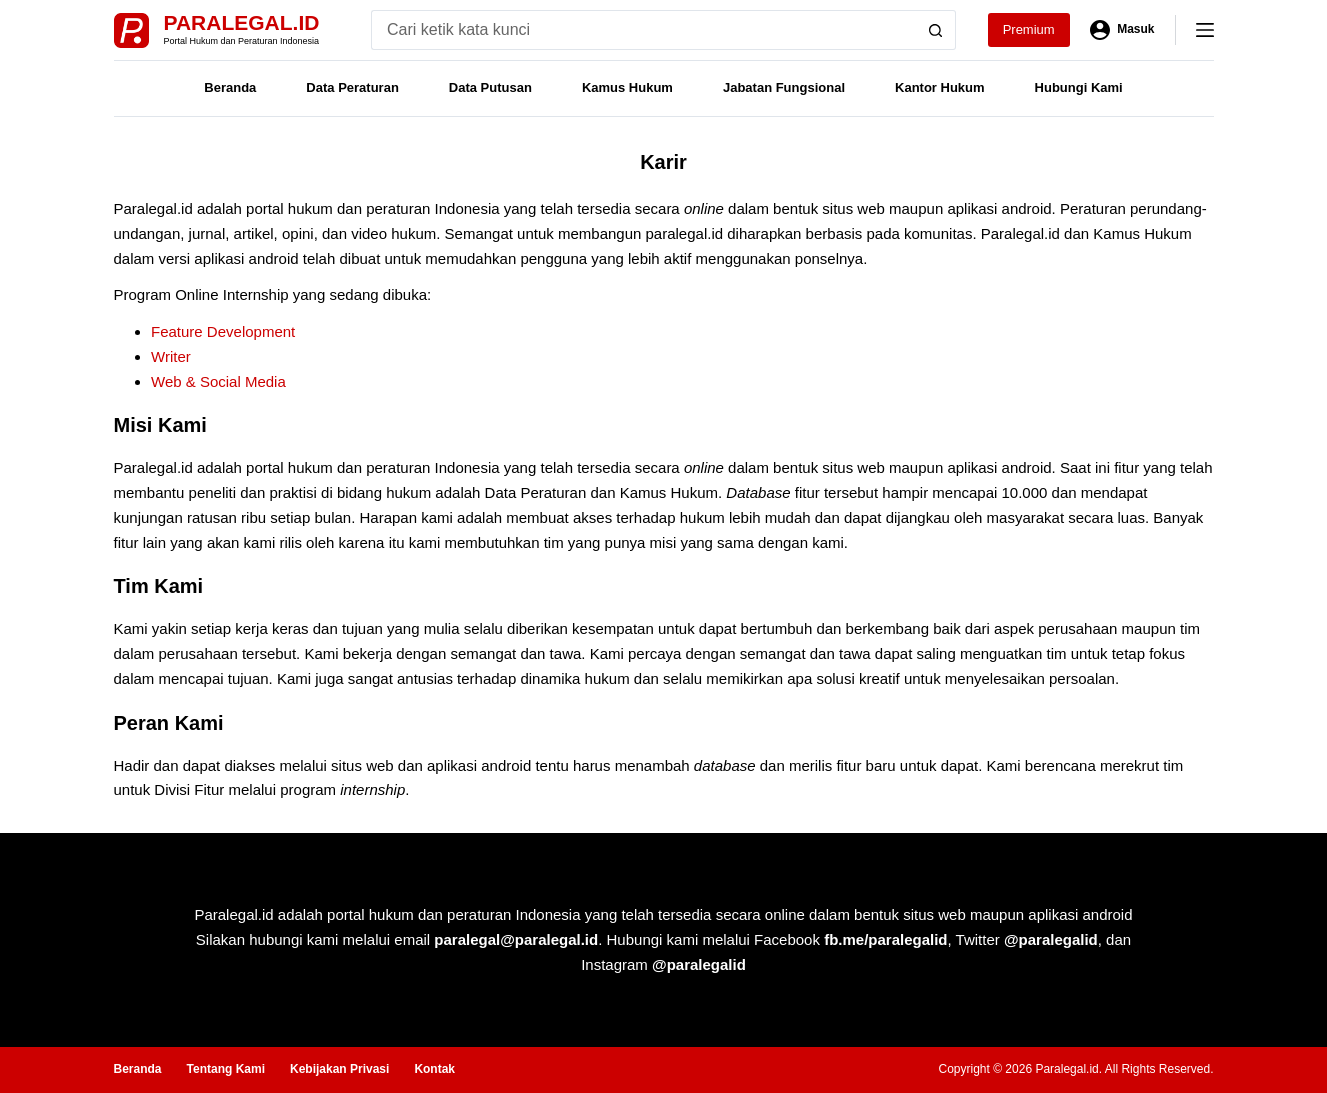  I want to click on Kantor Hukum, so click(940, 87).